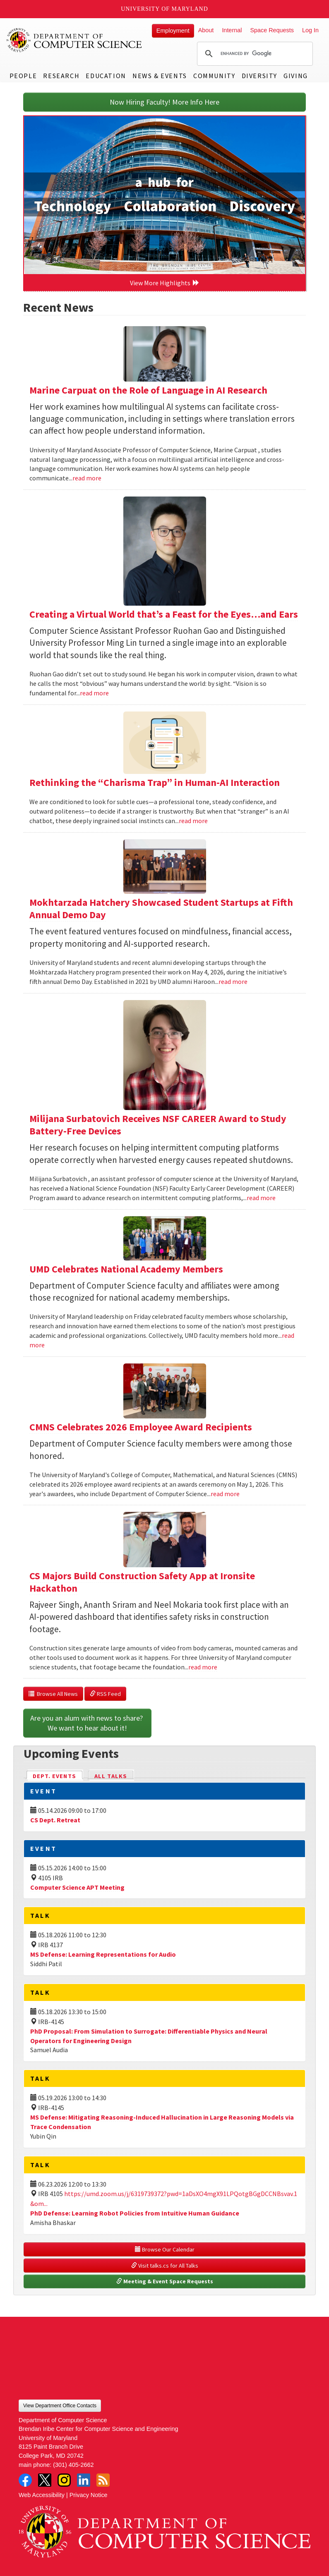 The image size is (329, 2576). What do you see at coordinates (94, 693) in the screenshot?
I see `read more [Read more about Creating a Virtual World that’s a Feast for the Eyes…and Ears]` at bounding box center [94, 693].